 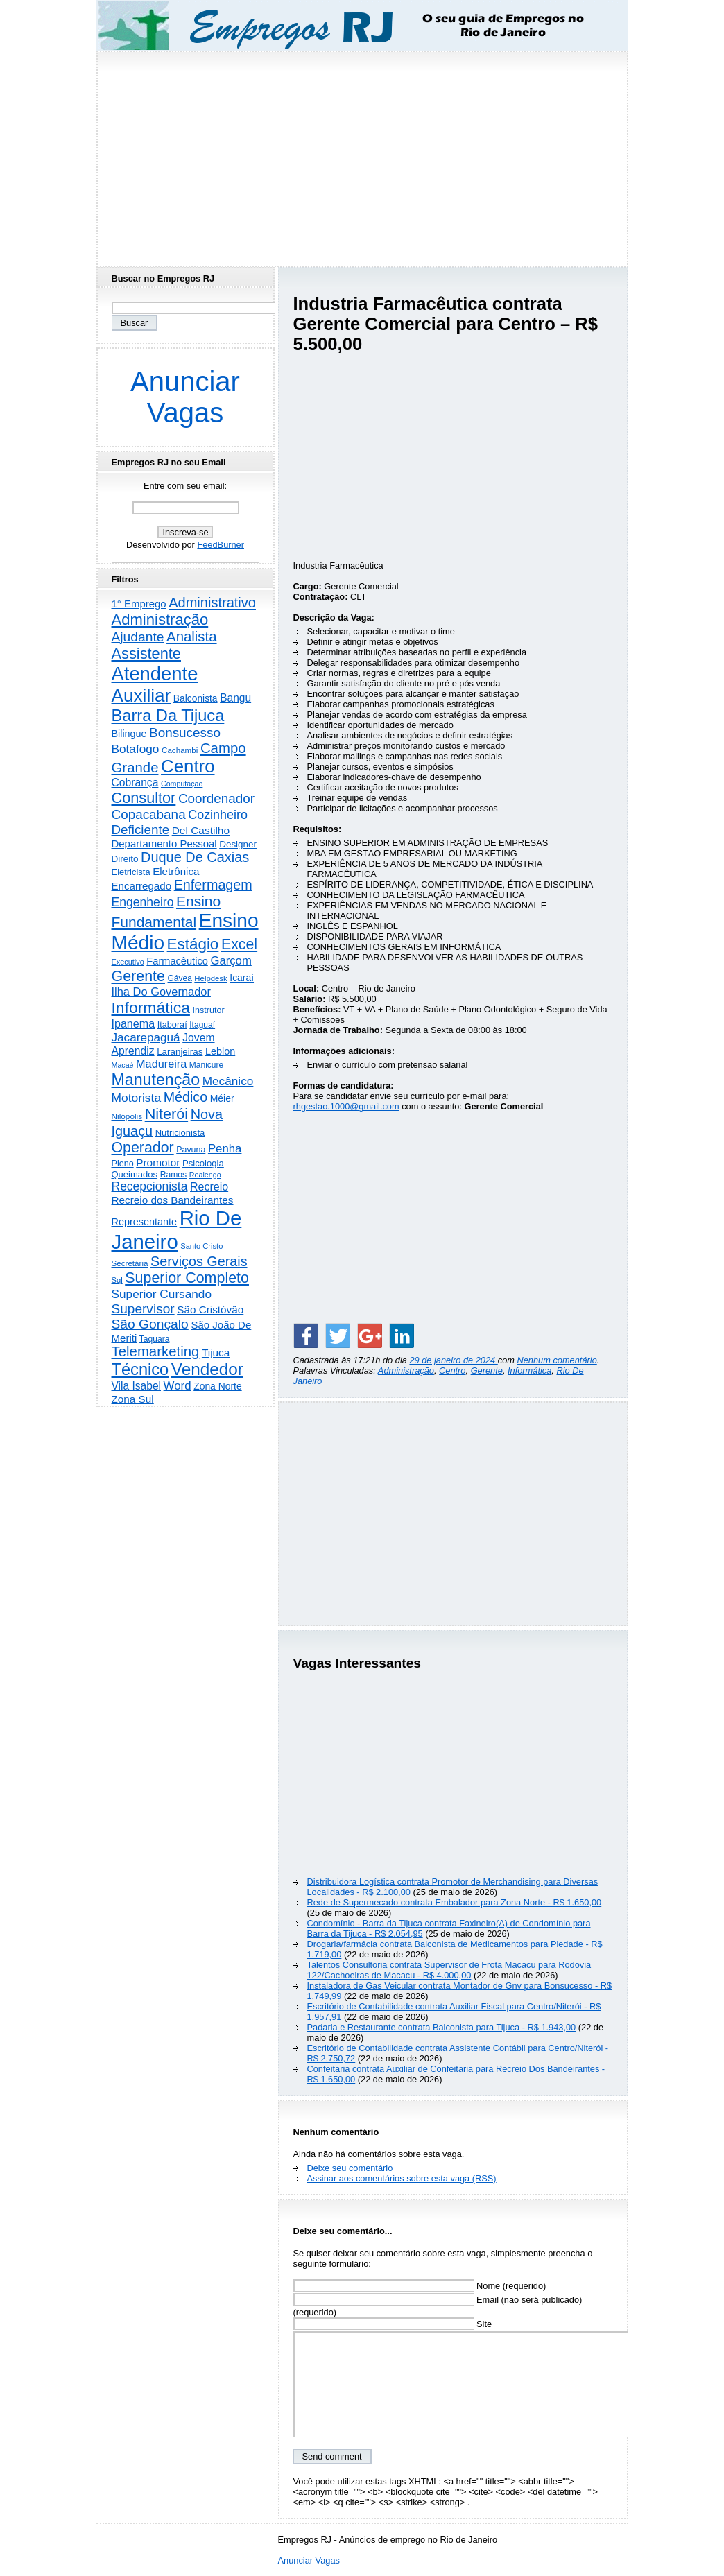 I want to click on Vendedor [Vendedor (4.808 itens)], so click(x=207, y=1369).